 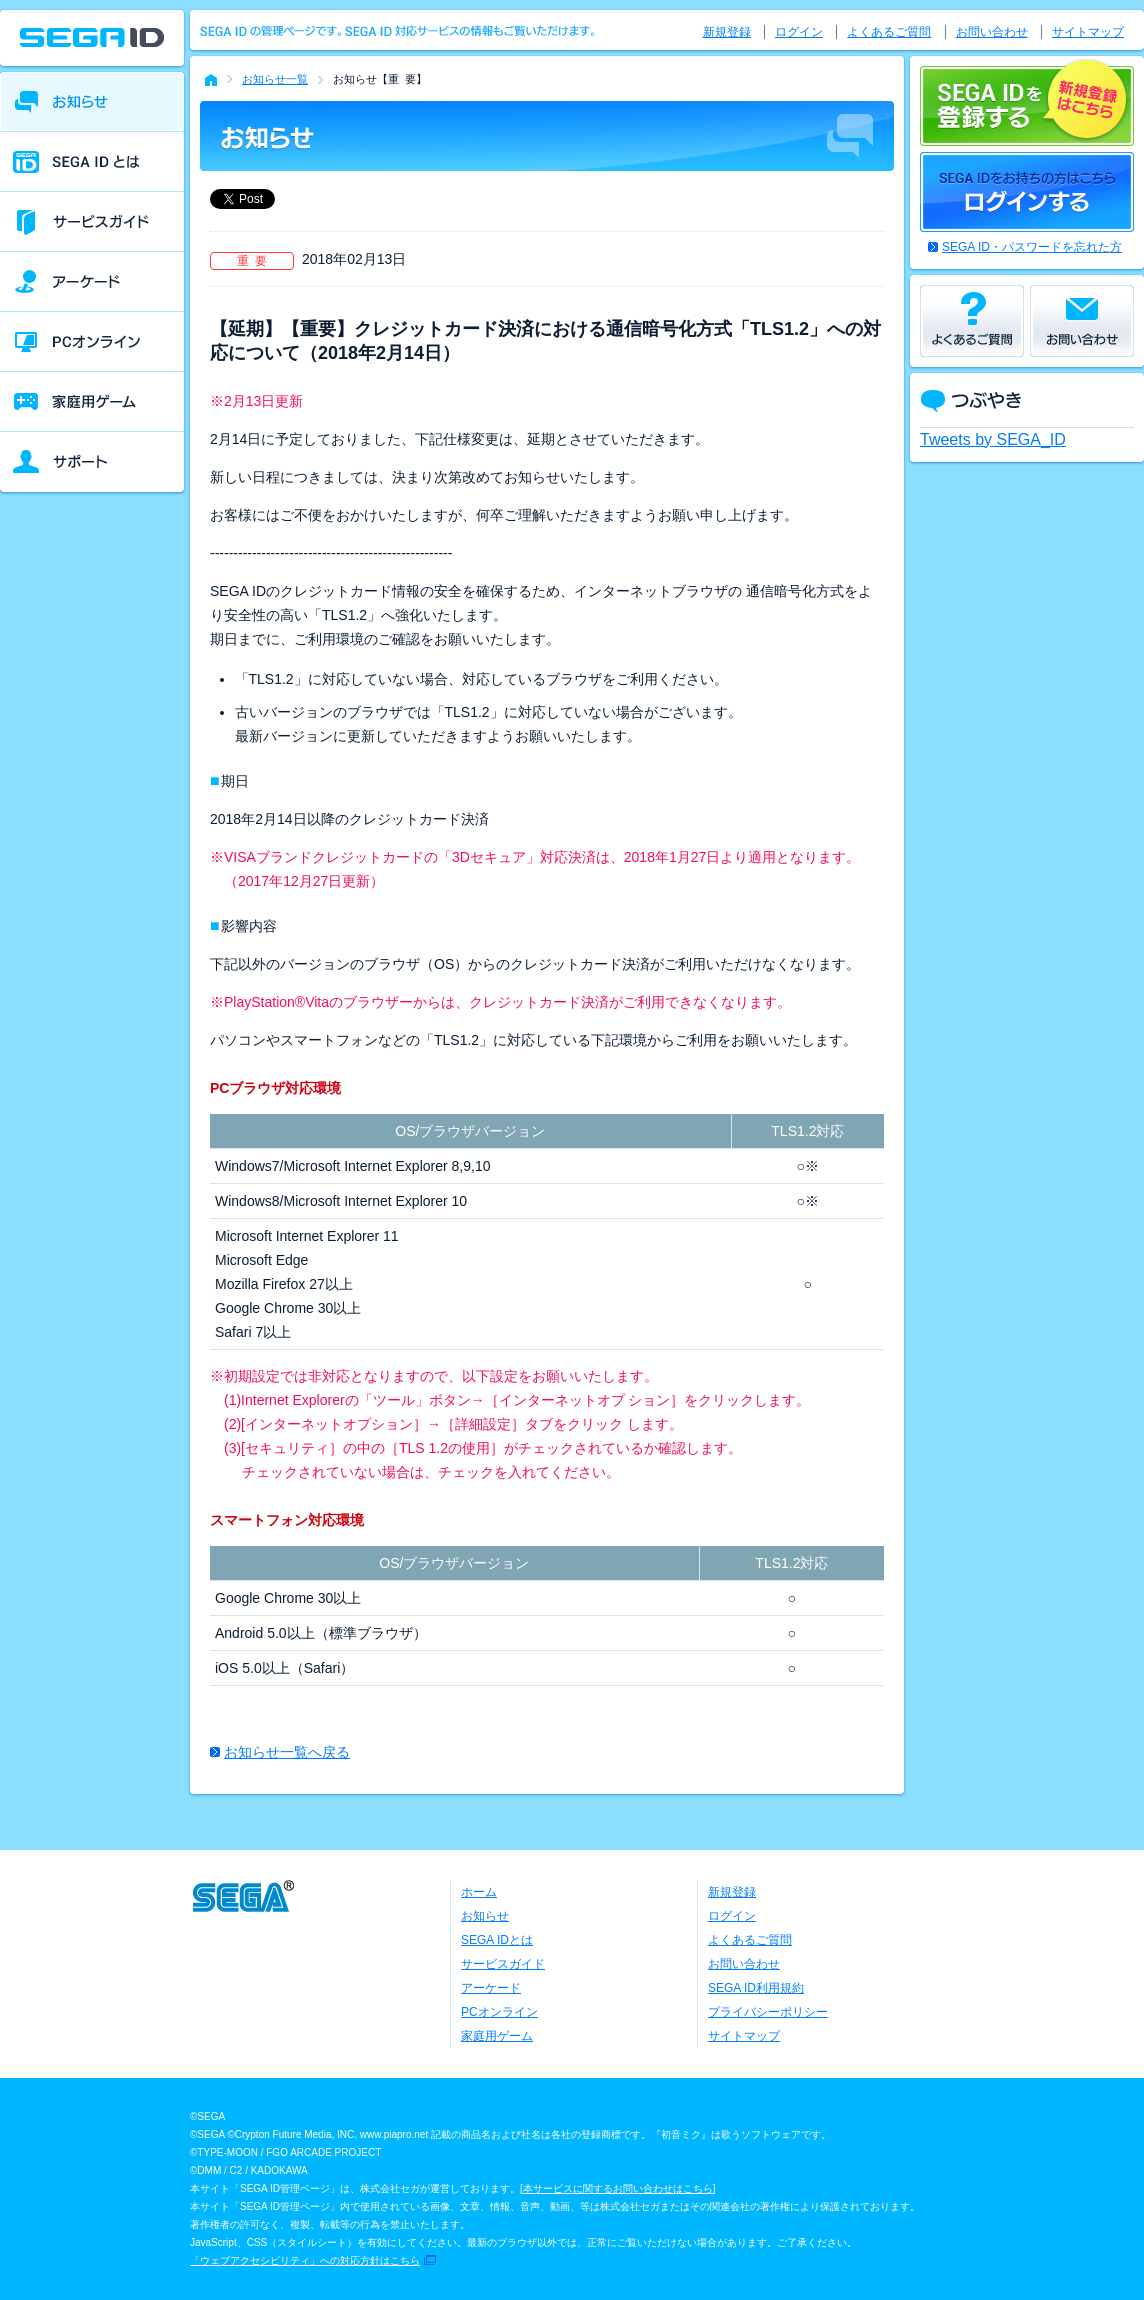 What do you see at coordinates (889, 32) in the screenshot?
I see `よくあるご質問` at bounding box center [889, 32].